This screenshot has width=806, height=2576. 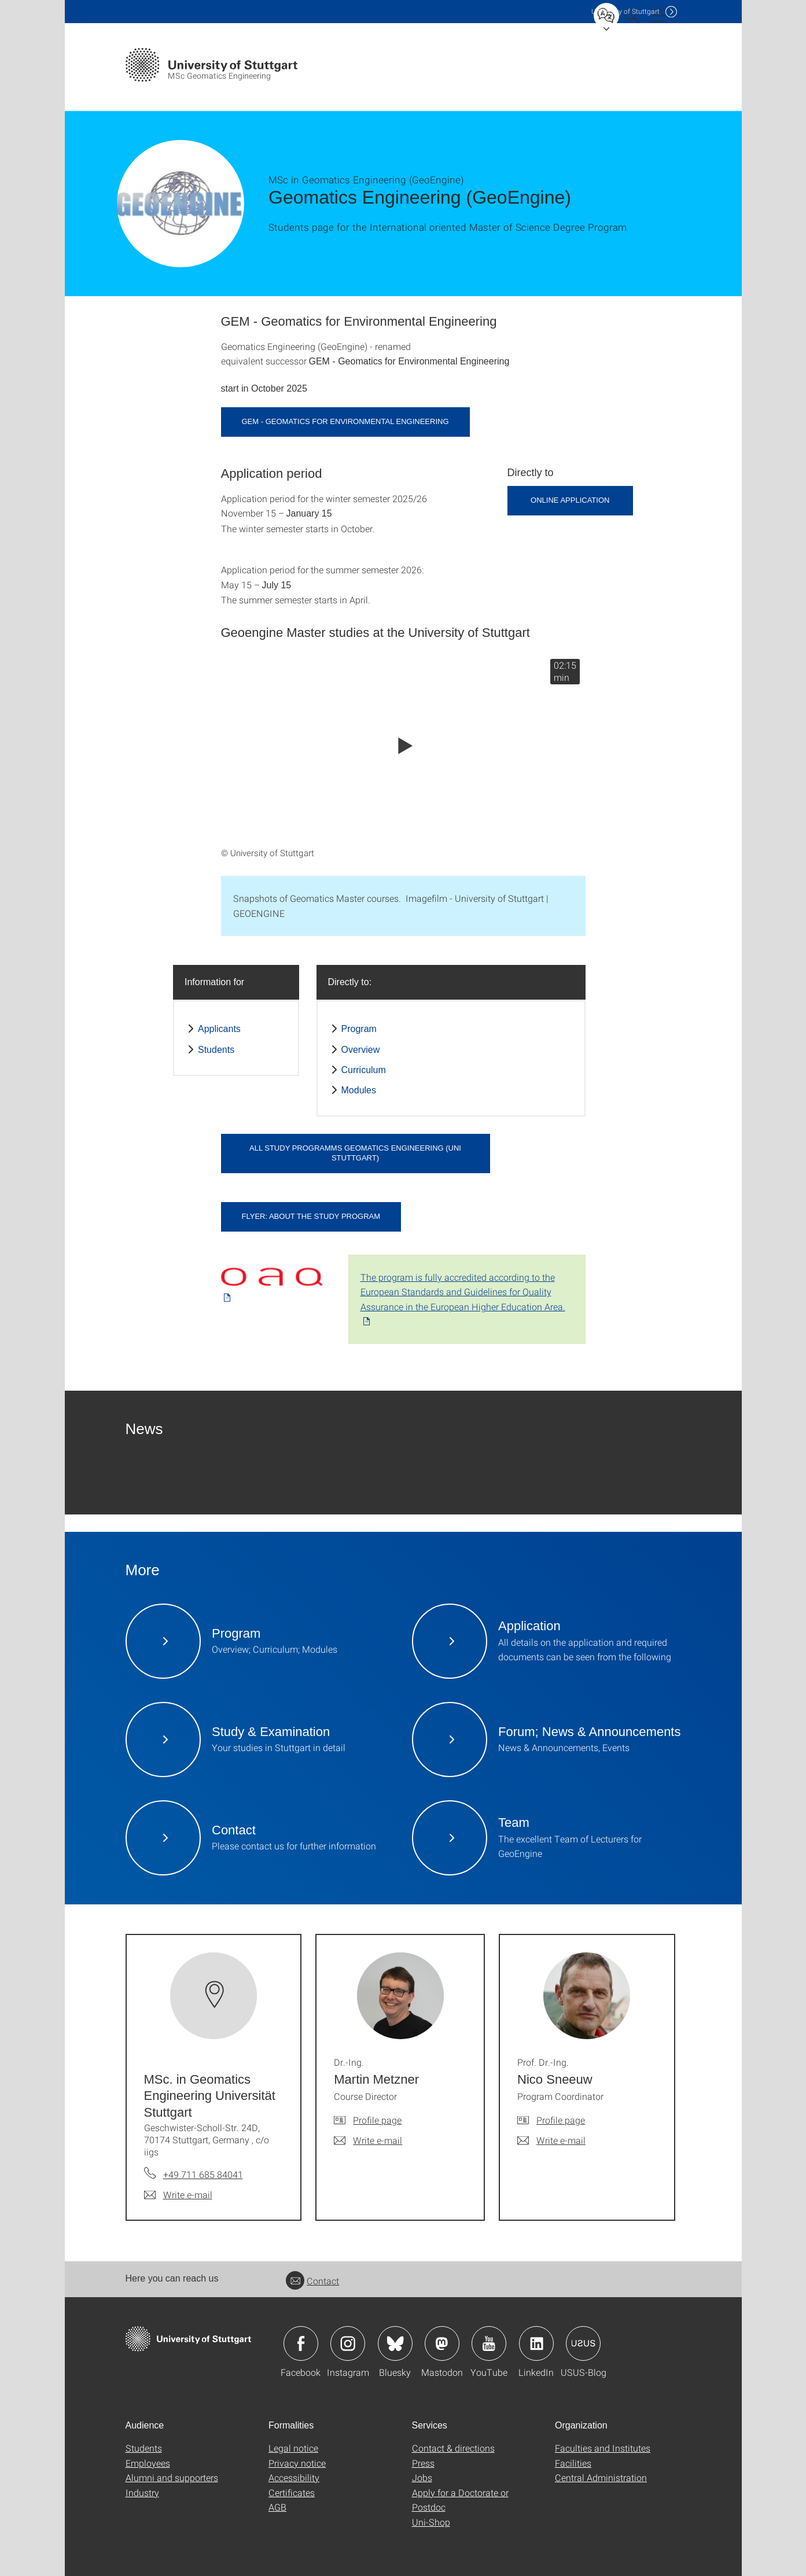 I want to click on Icon: Instagram, so click(x=347, y=2343).